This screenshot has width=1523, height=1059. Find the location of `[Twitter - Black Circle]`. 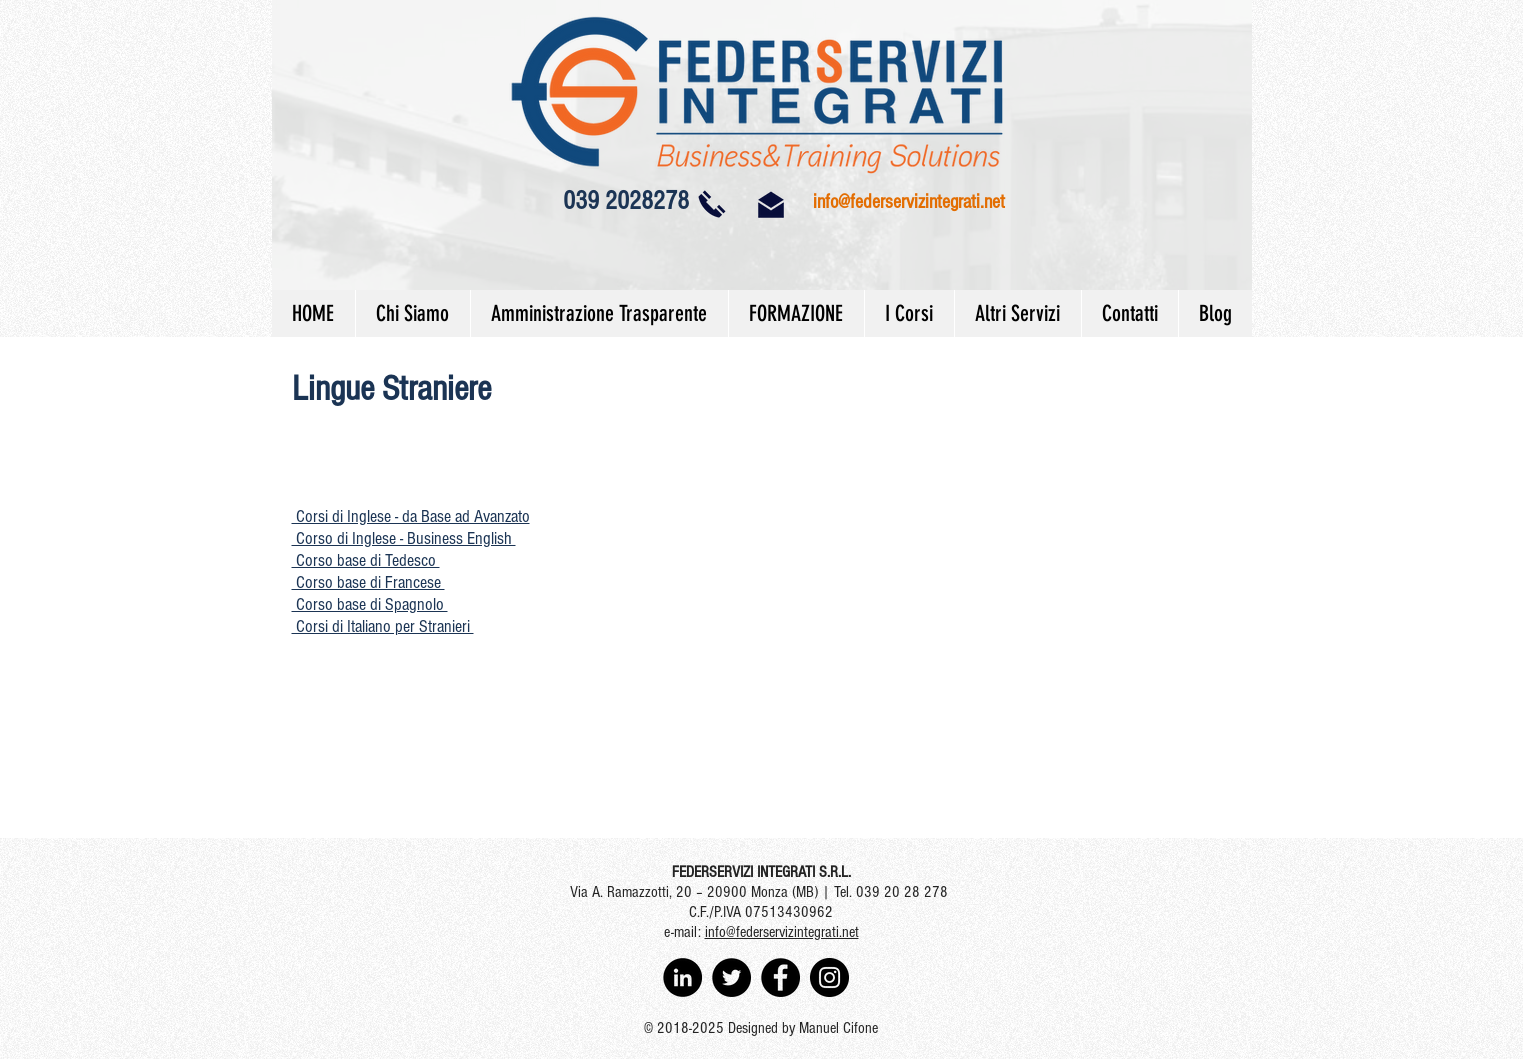

[Twitter - Black Circle] is located at coordinates (731, 977).